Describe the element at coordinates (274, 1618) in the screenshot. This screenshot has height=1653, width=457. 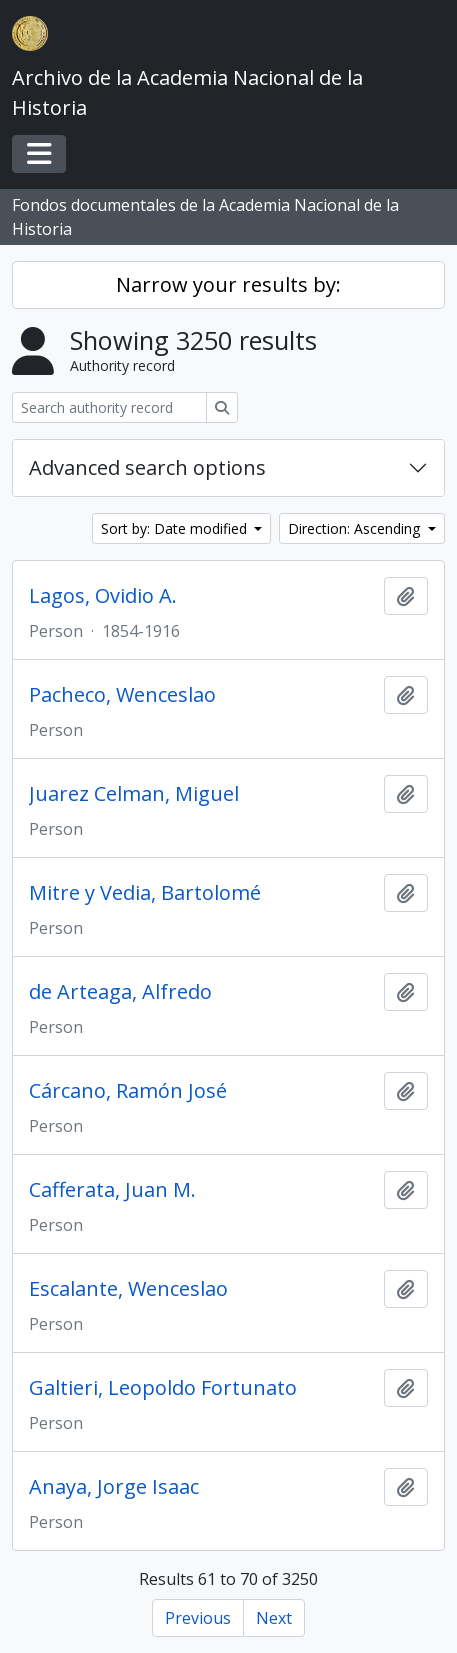
I see `Next` at that location.